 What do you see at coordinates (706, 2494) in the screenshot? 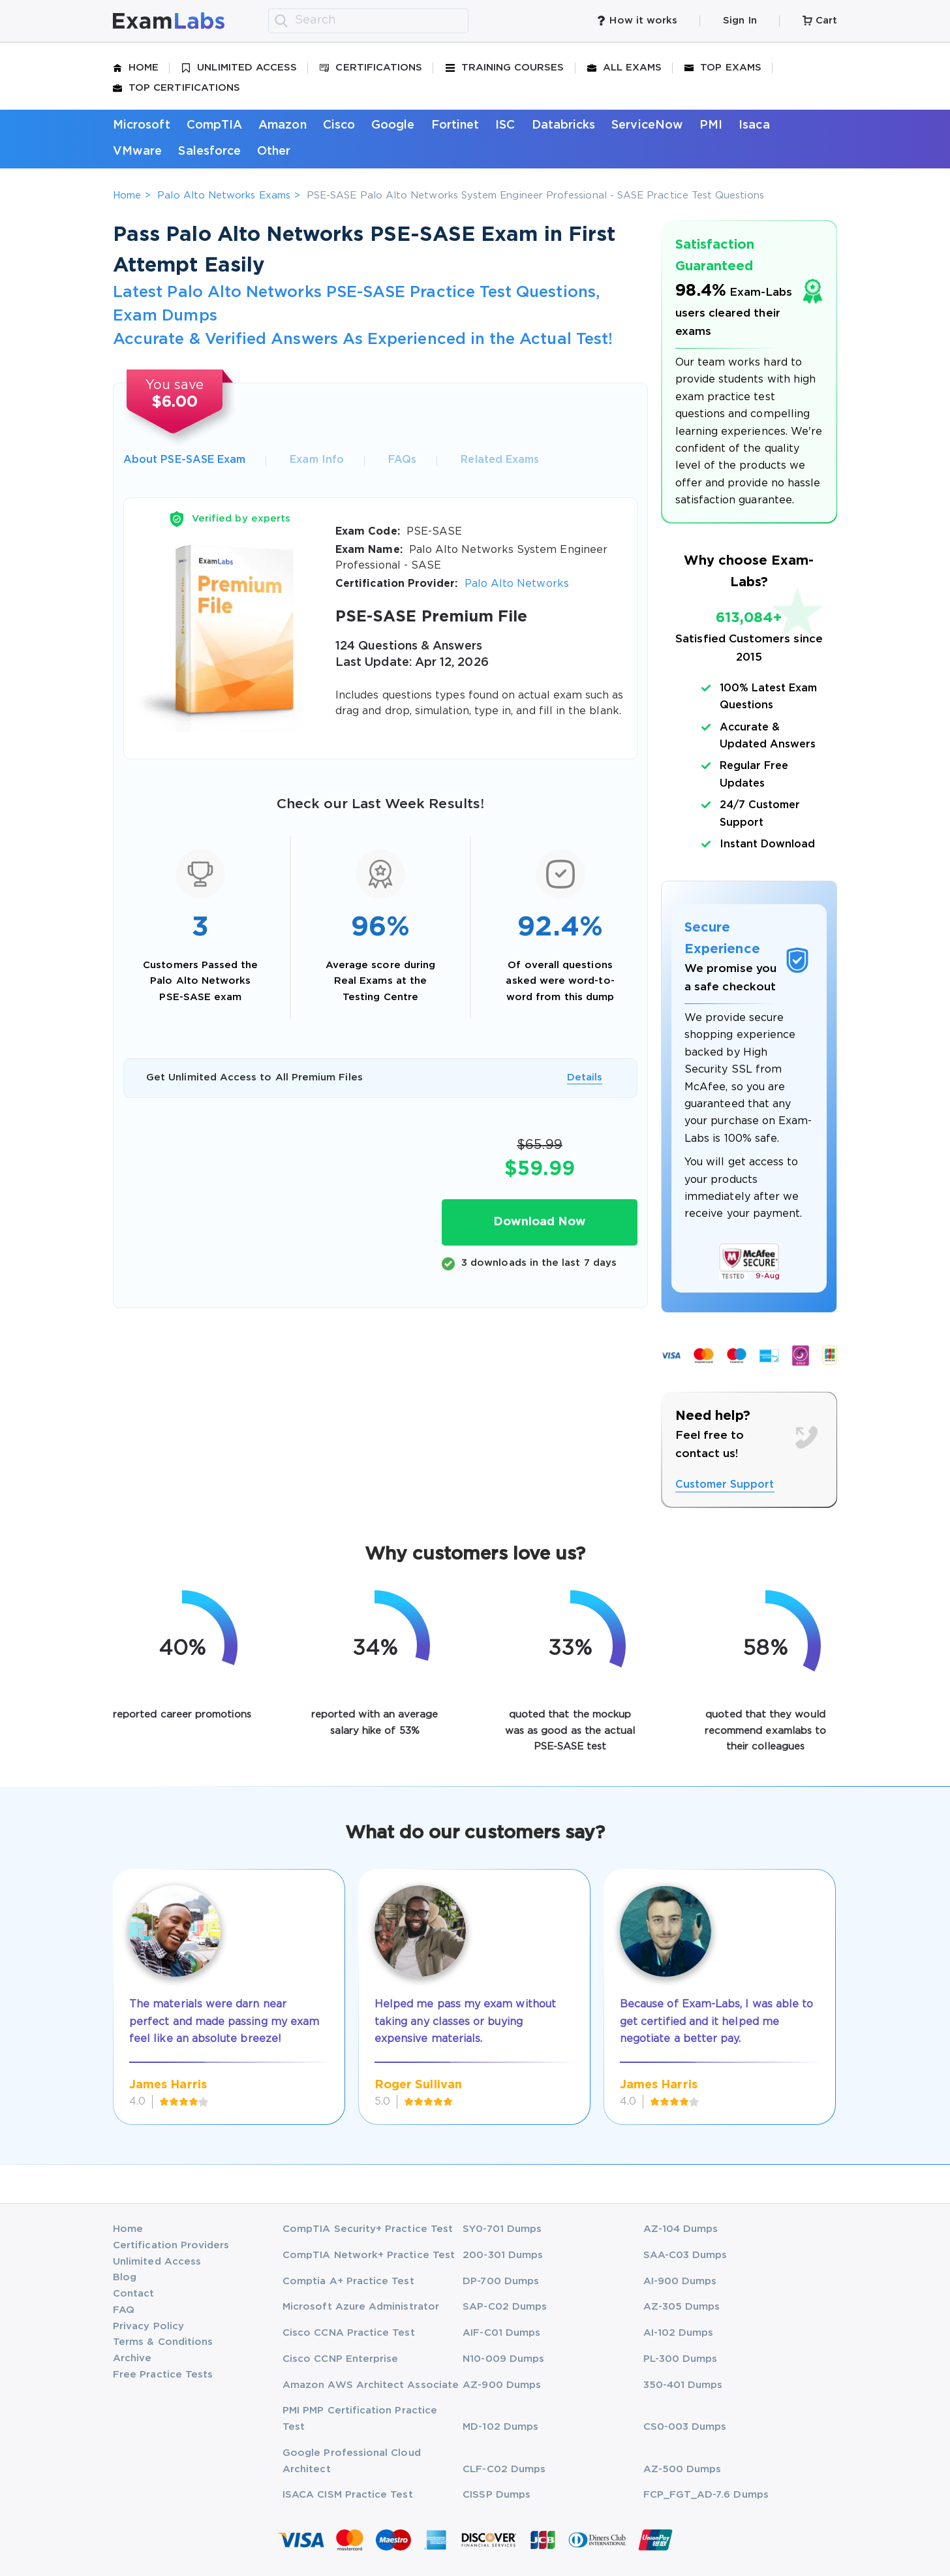
I see `FCP_FGT_AD-7.6 Dumps` at bounding box center [706, 2494].